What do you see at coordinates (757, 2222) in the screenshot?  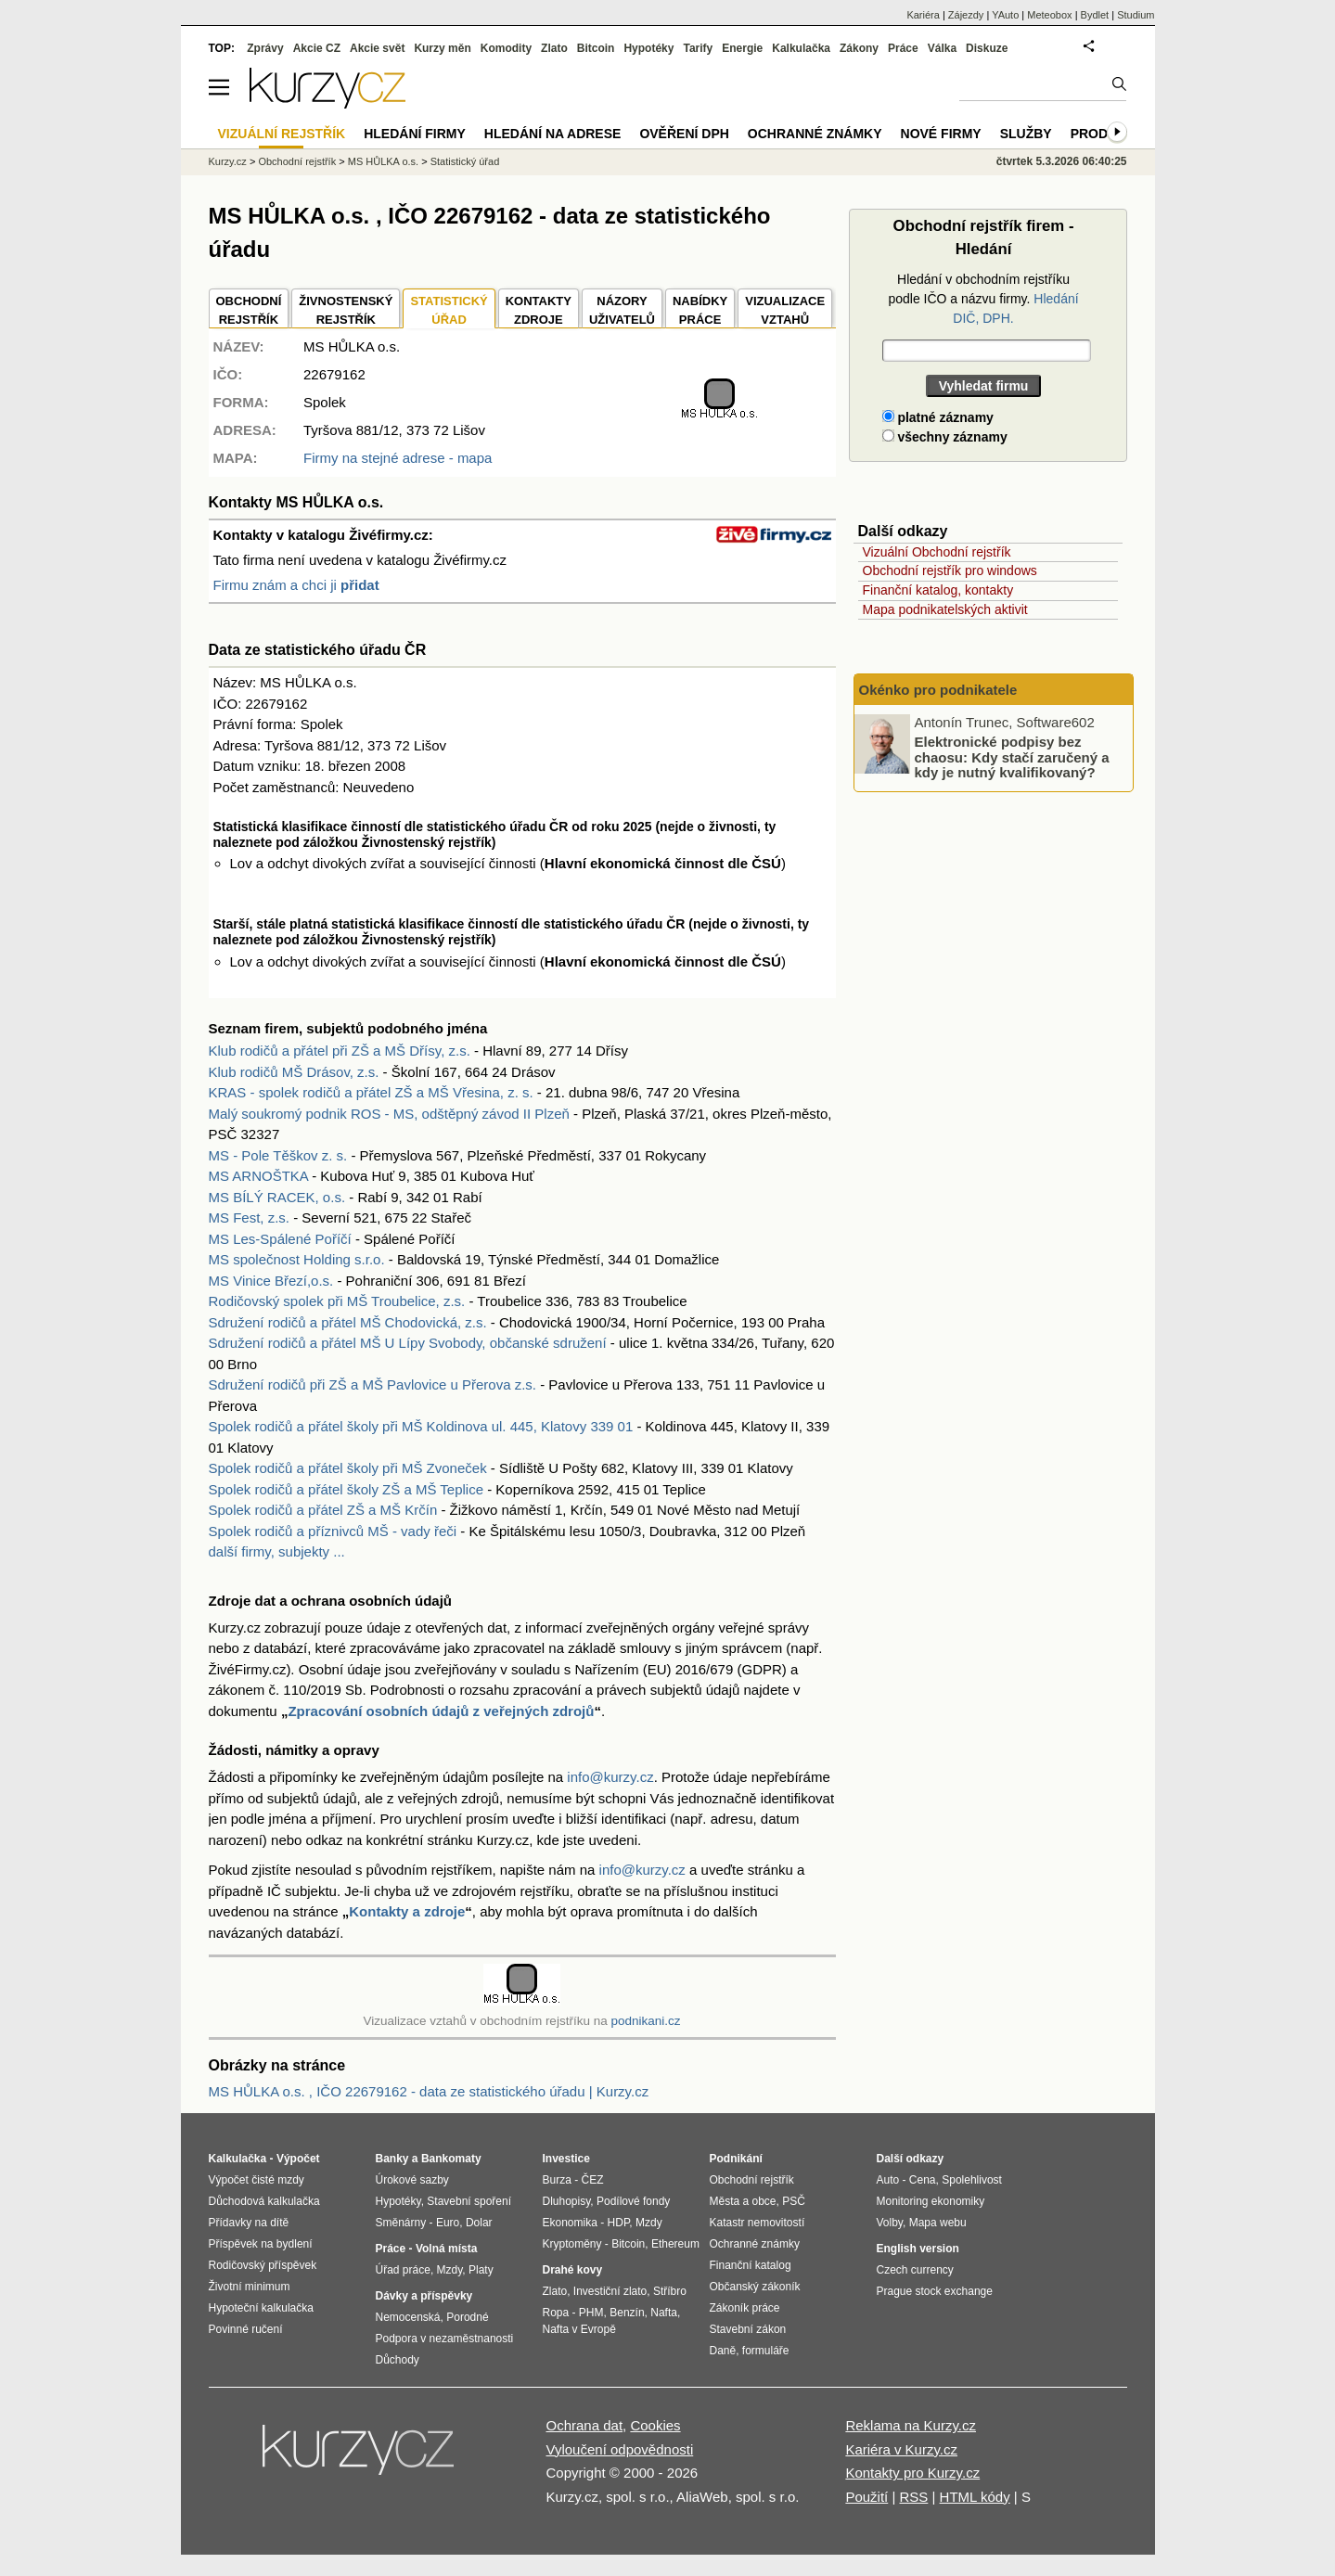 I see `Katastr nemovitostí` at bounding box center [757, 2222].